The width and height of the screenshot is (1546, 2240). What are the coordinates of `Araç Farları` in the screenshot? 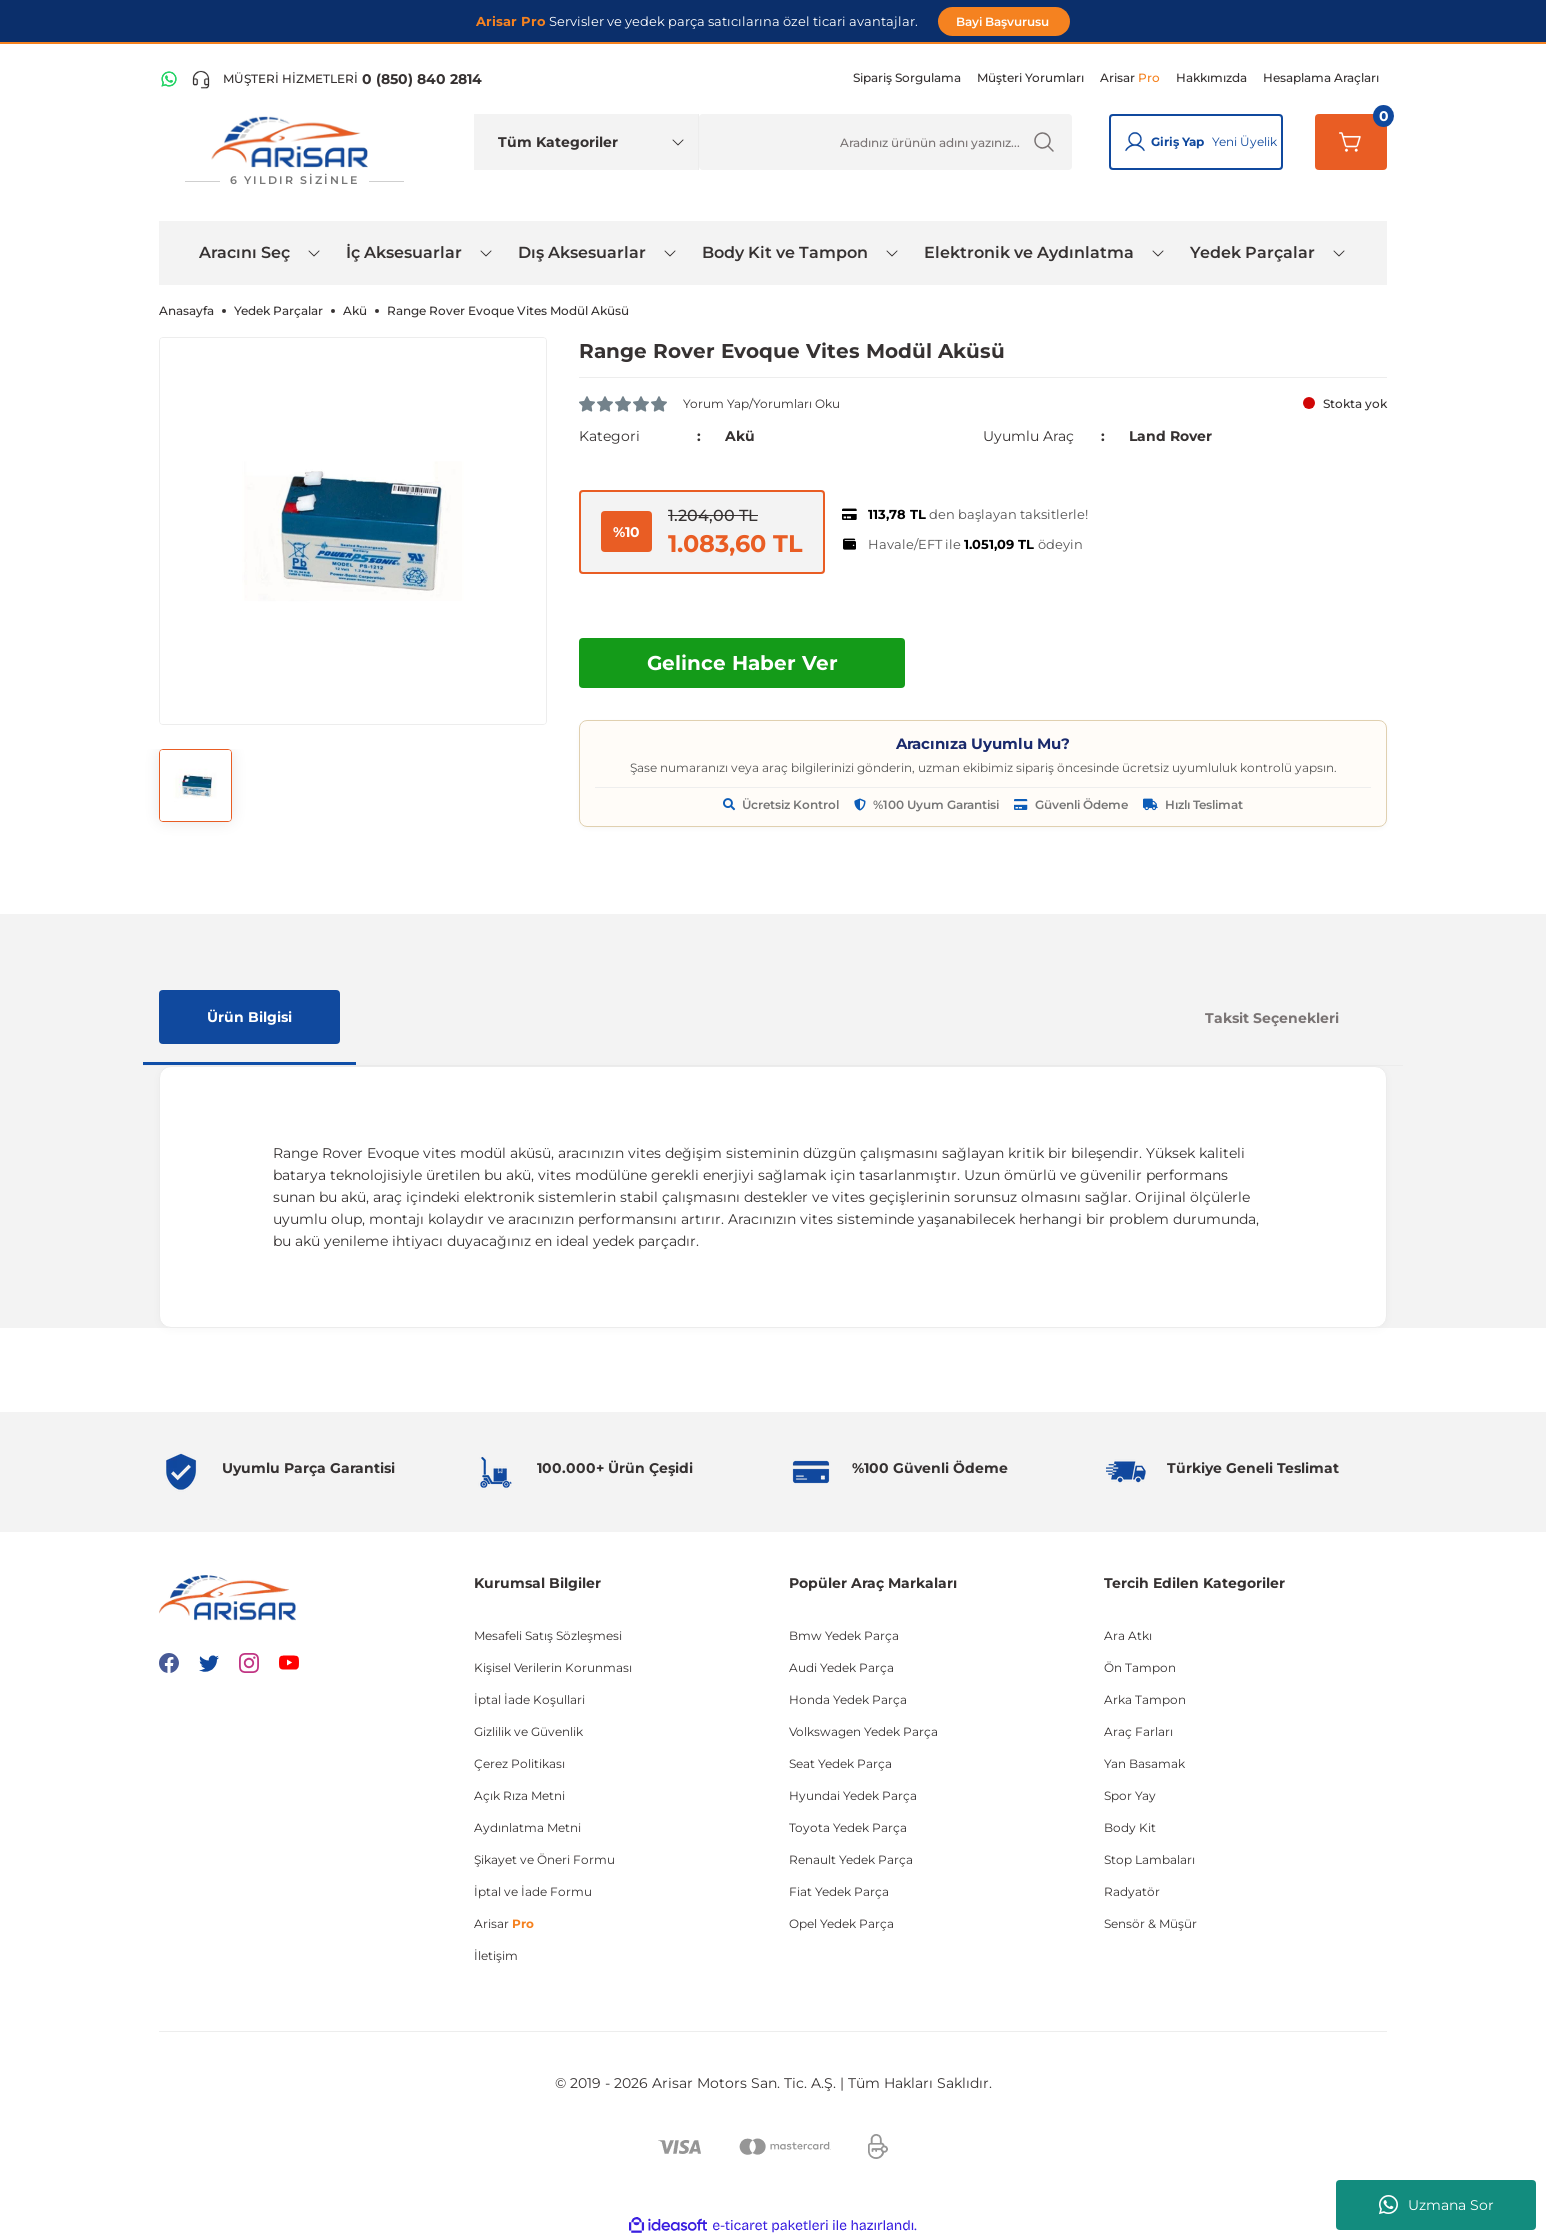 It's located at (1138, 1731).